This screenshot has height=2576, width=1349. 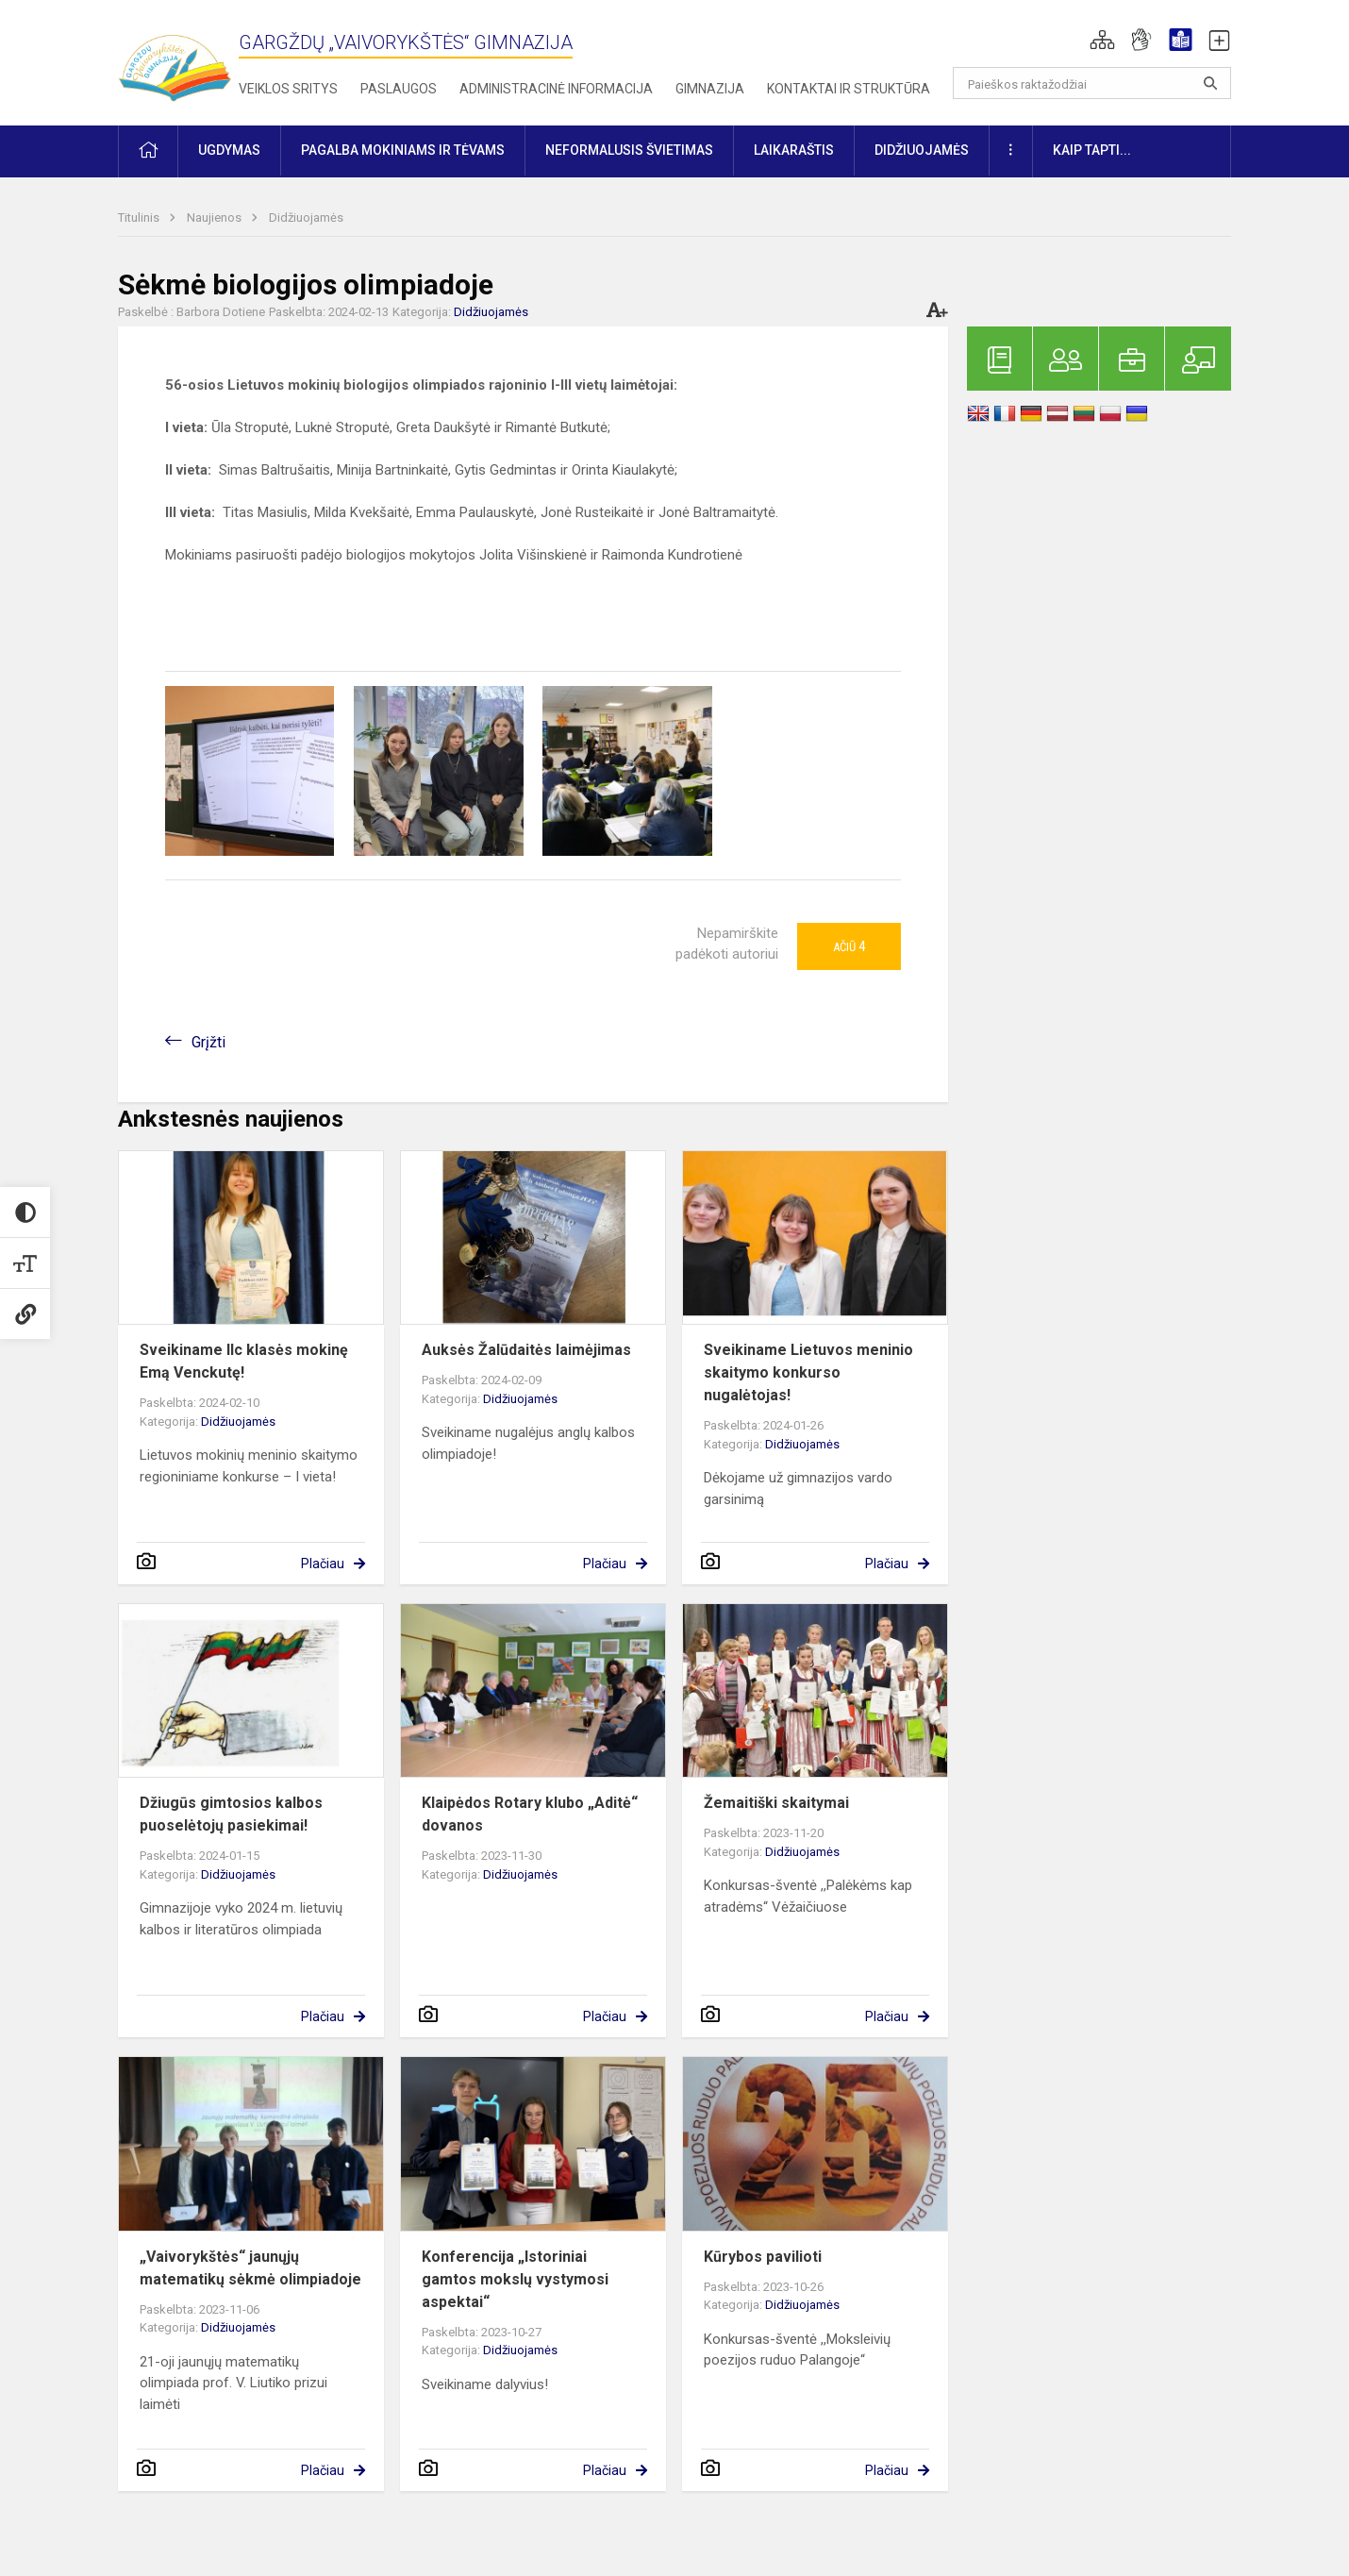 I want to click on Grįžti, so click(x=208, y=1042).